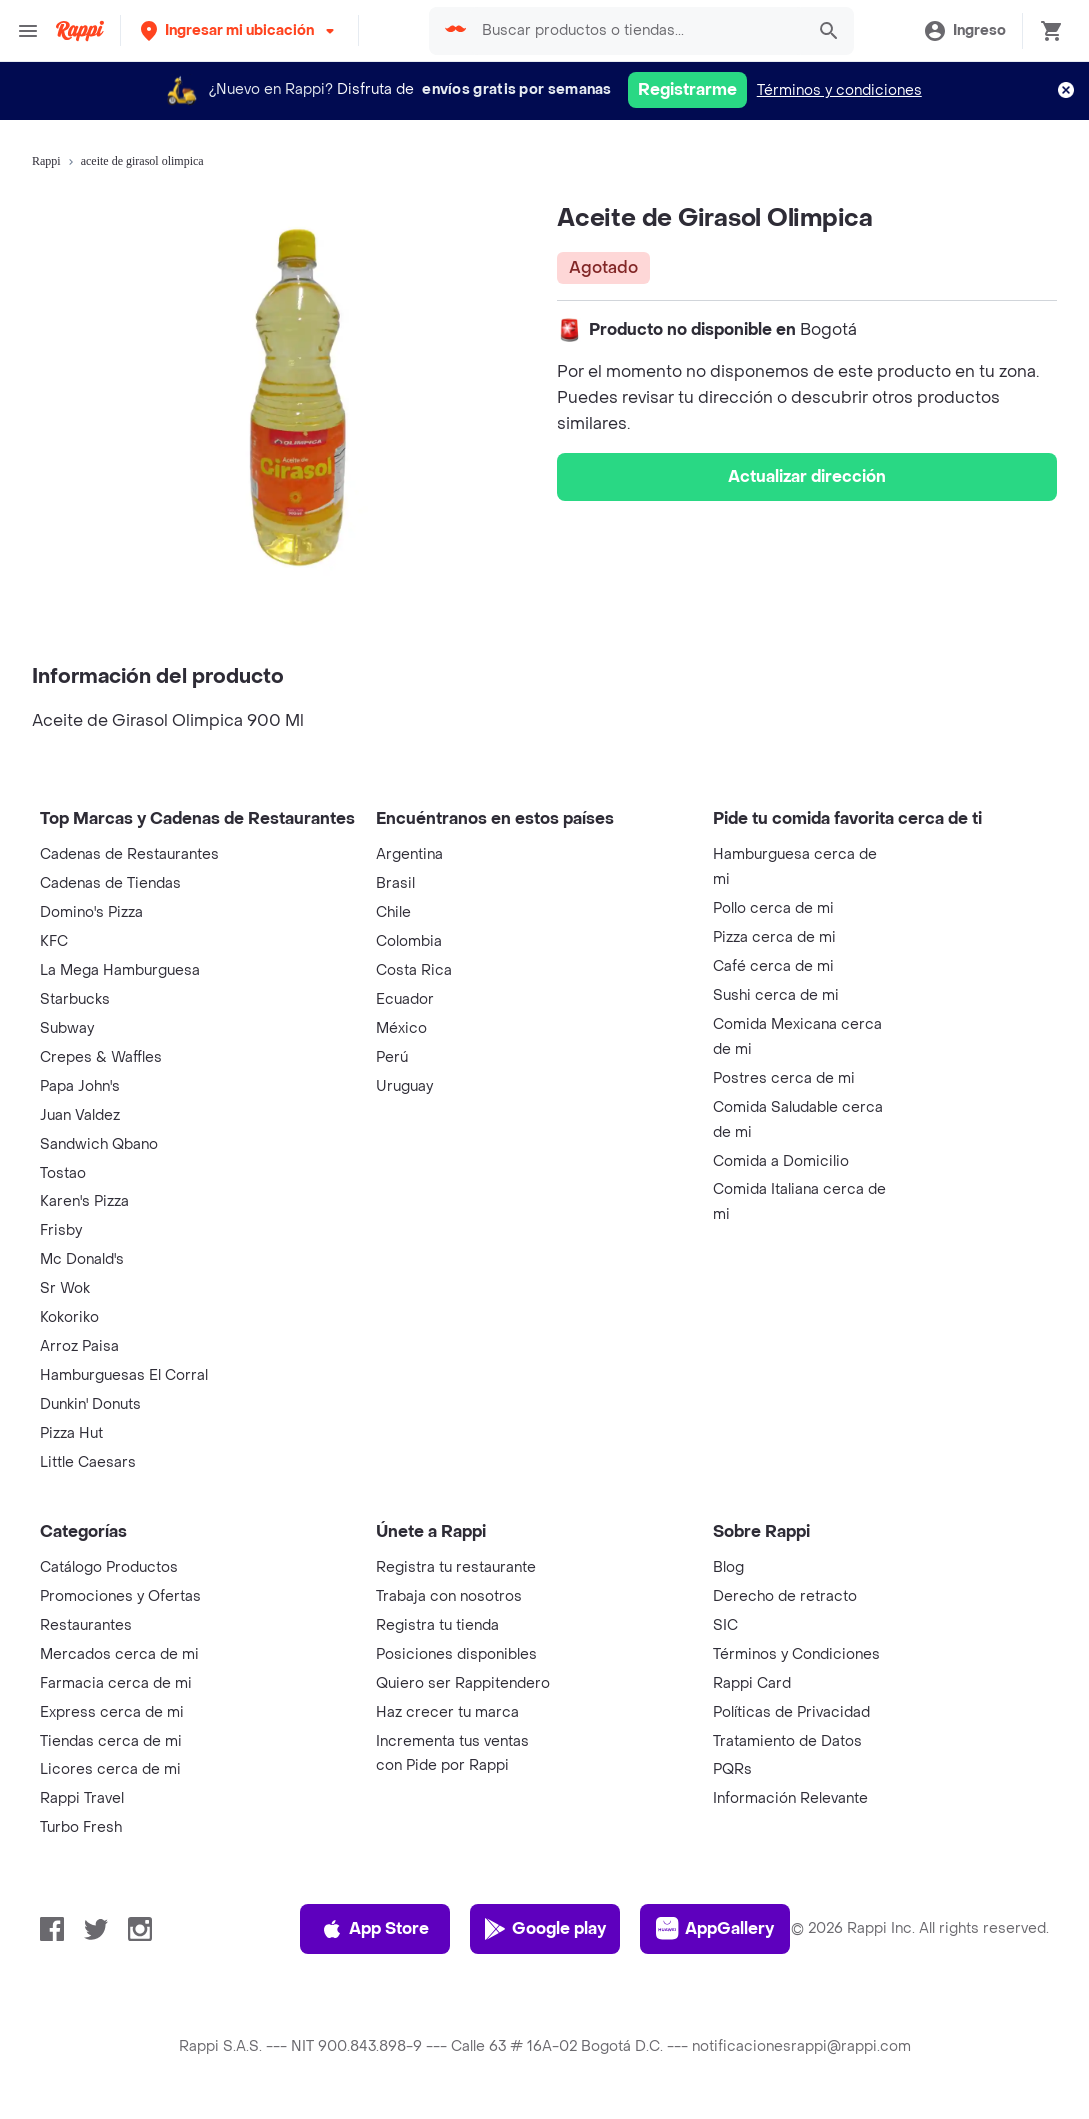  What do you see at coordinates (414, 970) in the screenshot?
I see `Costa Rica` at bounding box center [414, 970].